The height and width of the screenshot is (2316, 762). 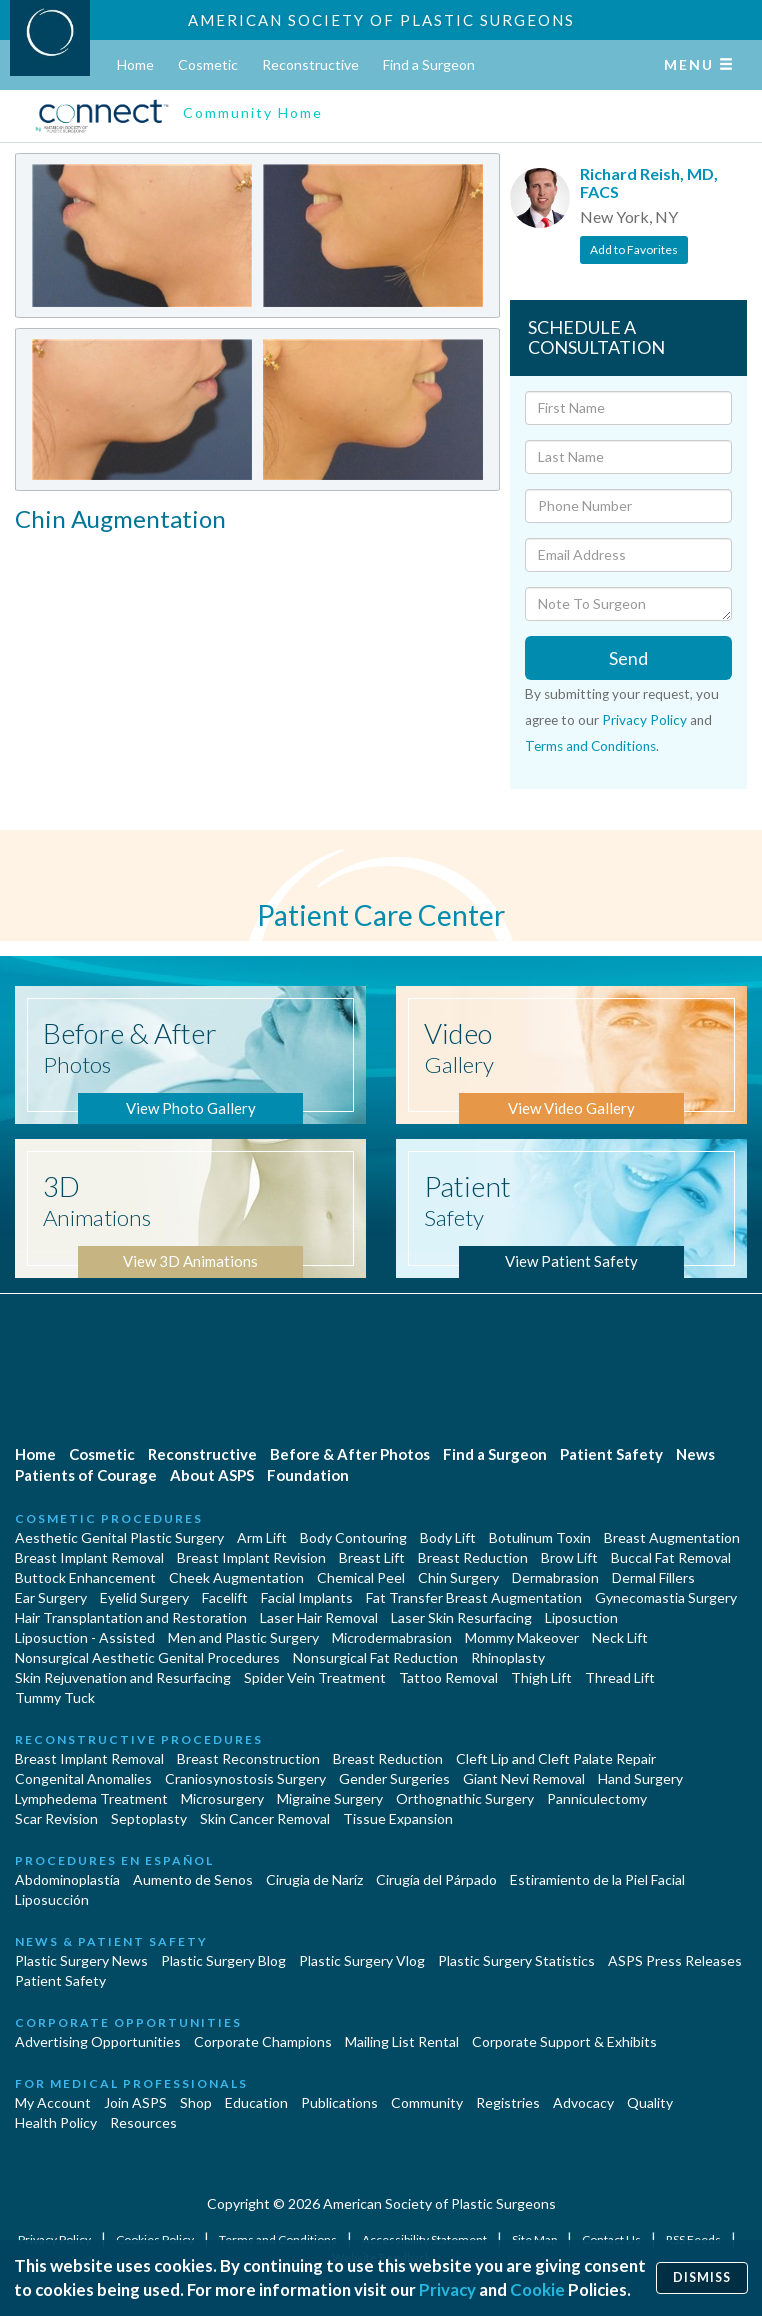 What do you see at coordinates (314, 1879) in the screenshot?
I see `Cirugia de Naríz` at bounding box center [314, 1879].